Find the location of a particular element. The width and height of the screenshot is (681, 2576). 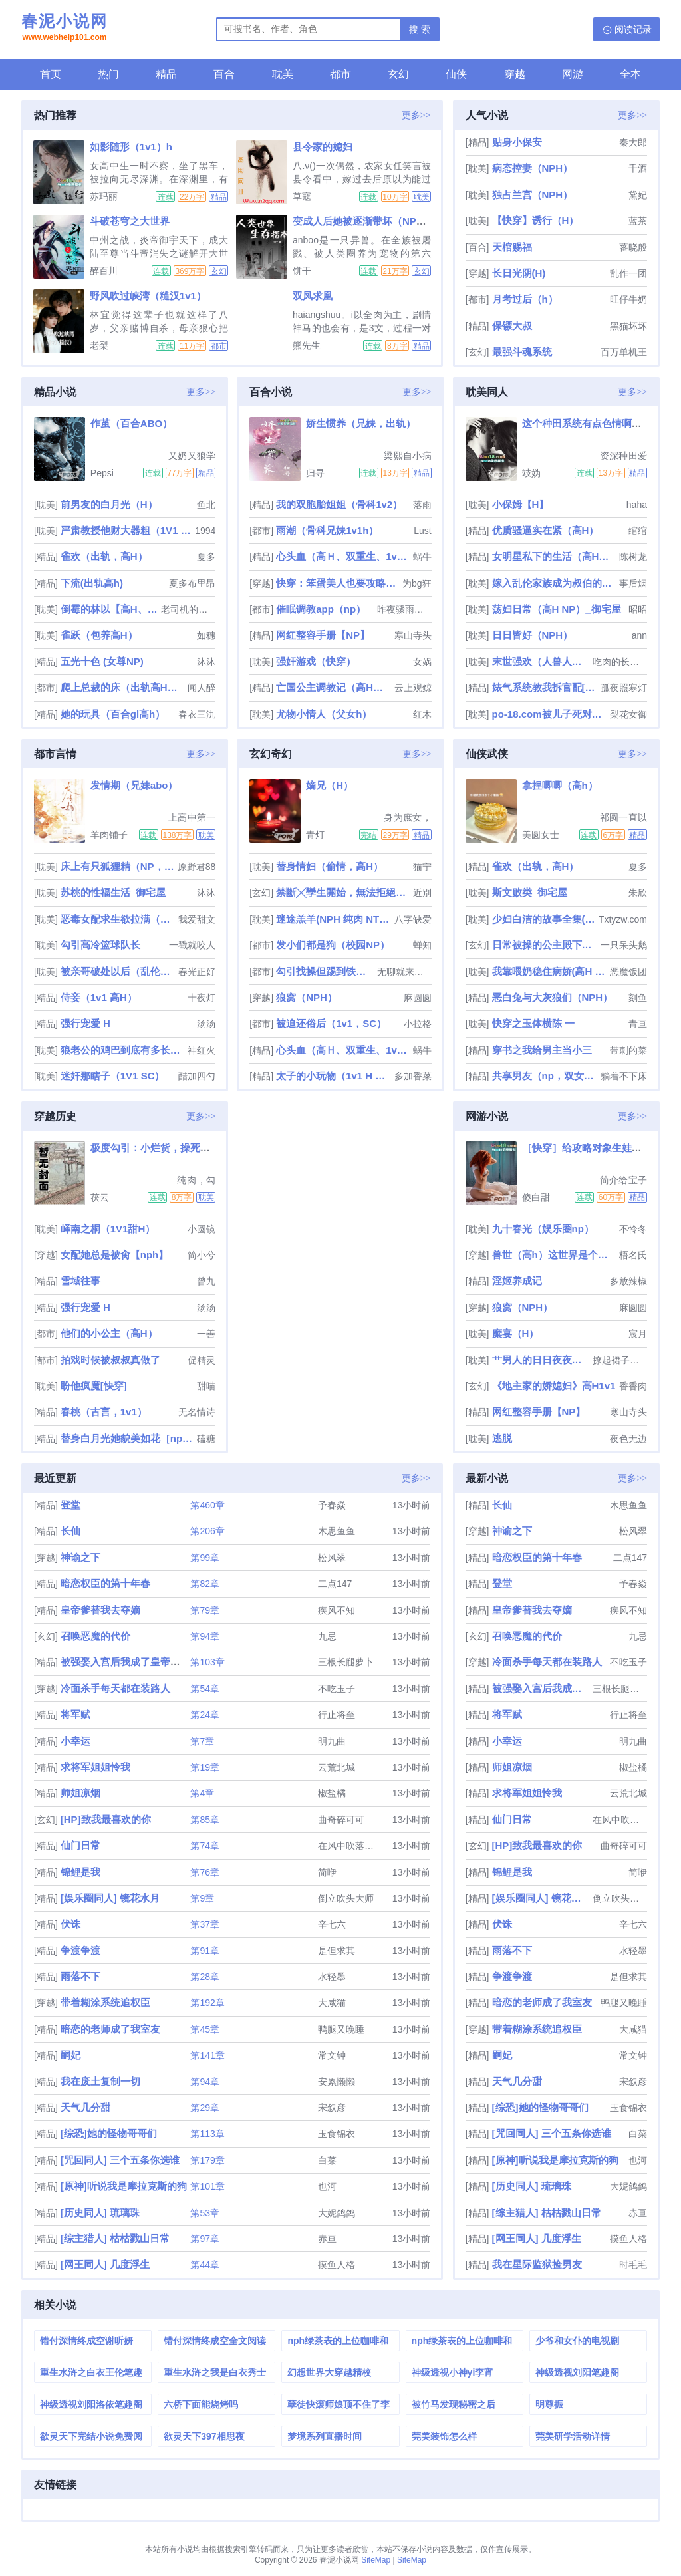

百万单机王 is located at coordinates (624, 352).